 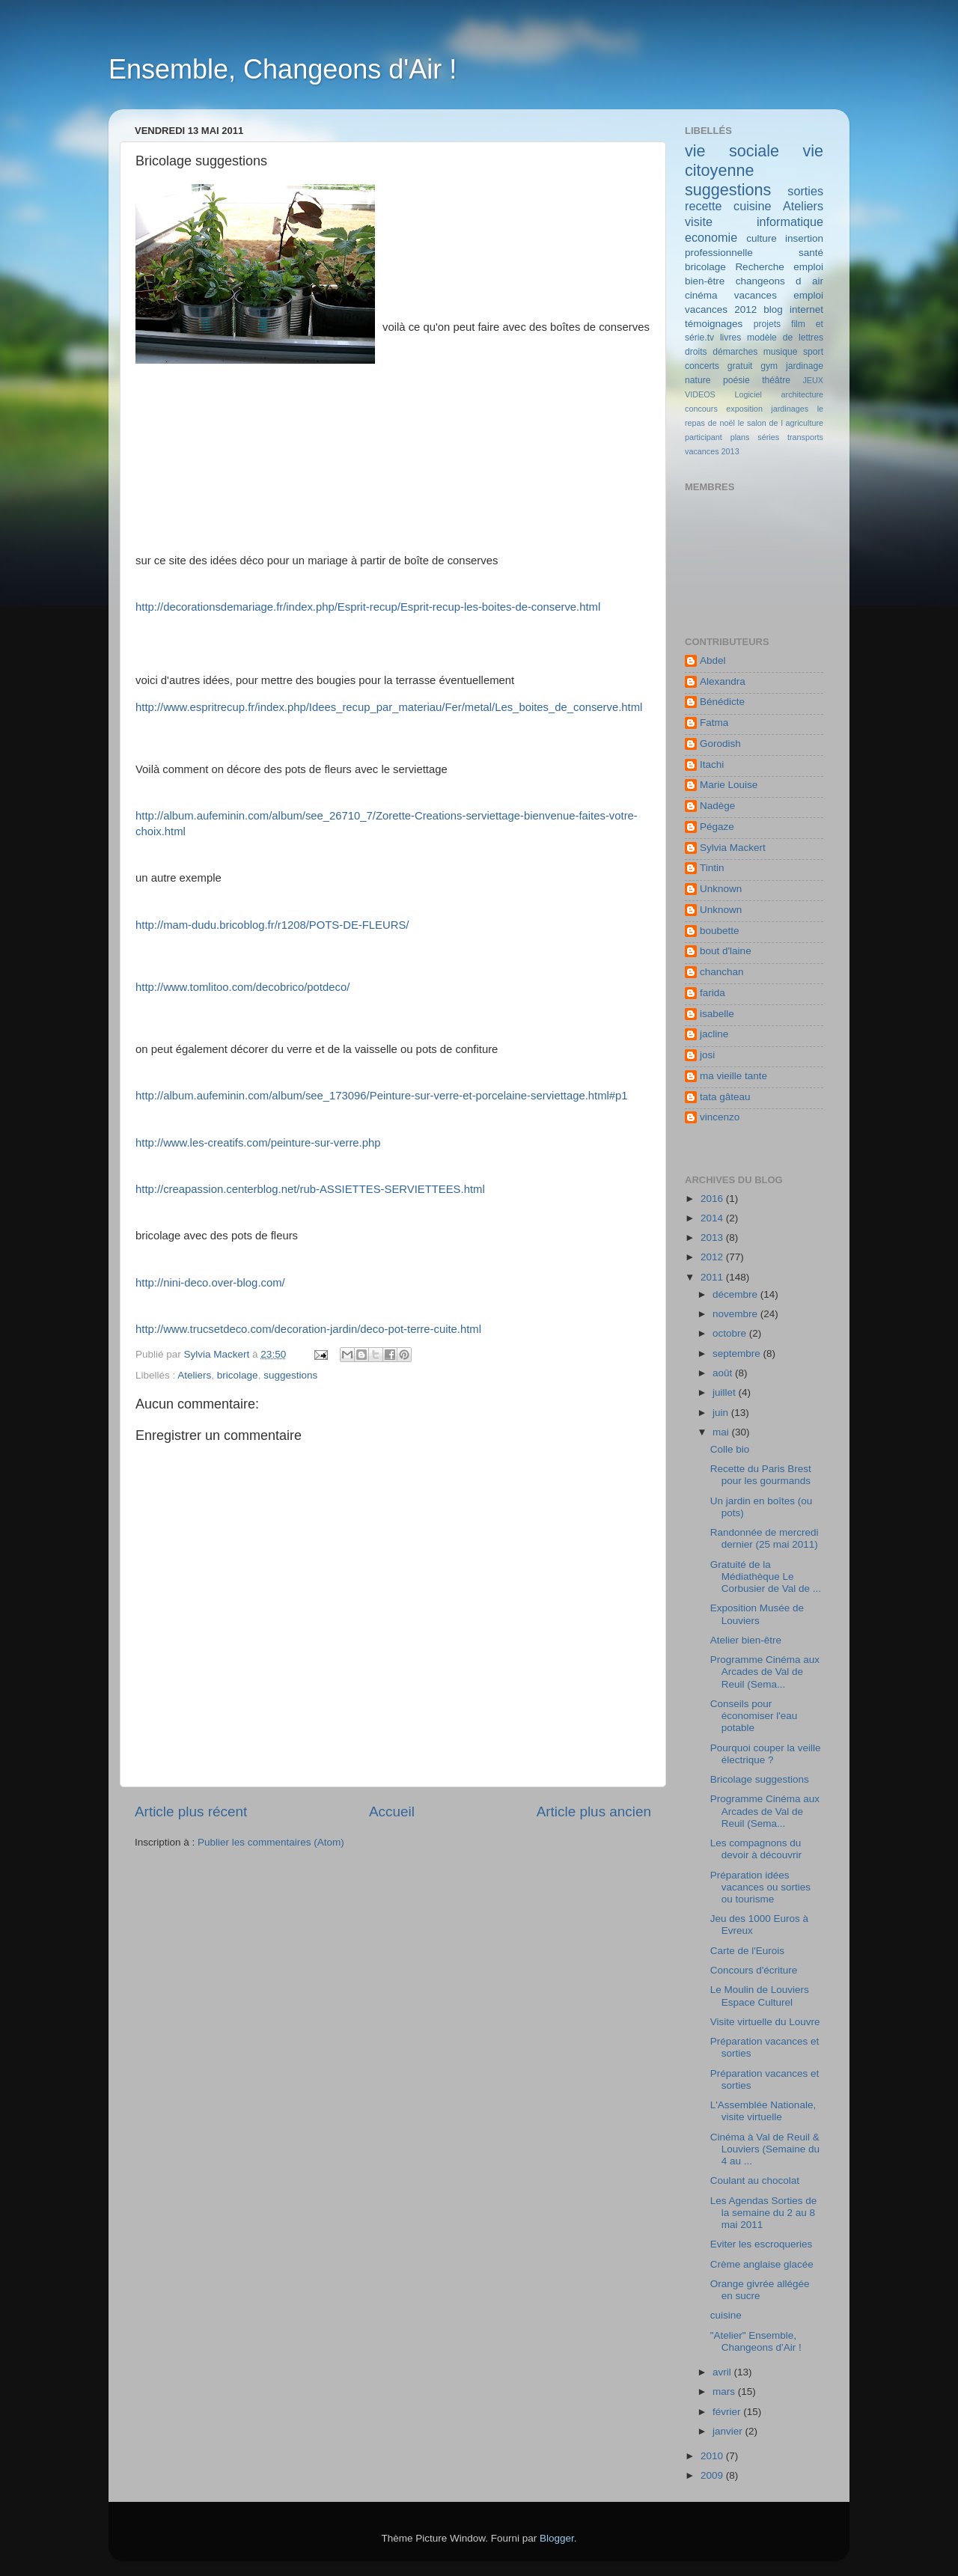 What do you see at coordinates (701, 295) in the screenshot?
I see `cinéma` at bounding box center [701, 295].